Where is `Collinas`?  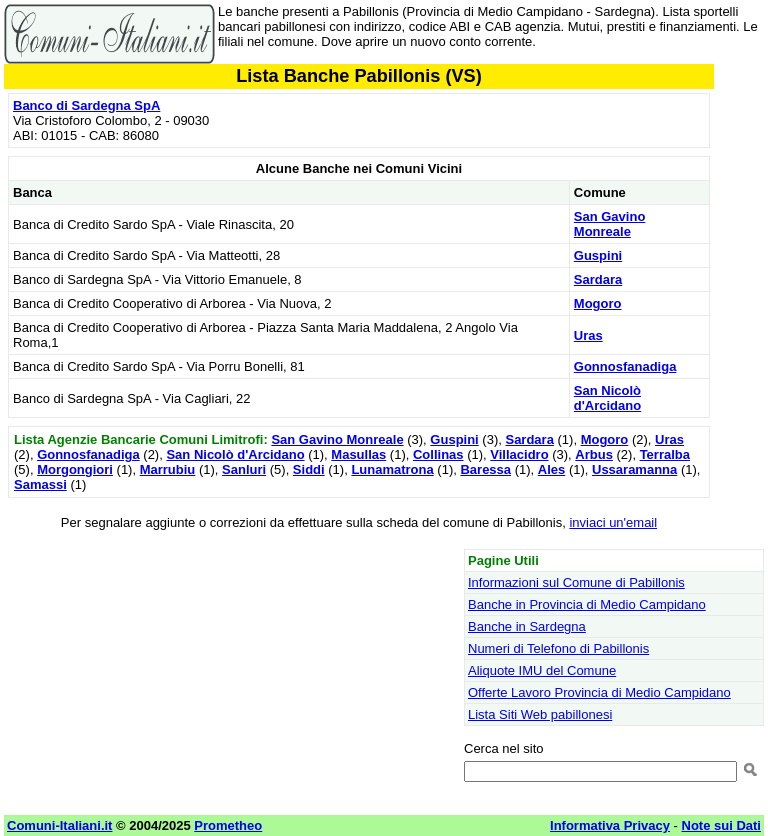
Collinas is located at coordinates (438, 454).